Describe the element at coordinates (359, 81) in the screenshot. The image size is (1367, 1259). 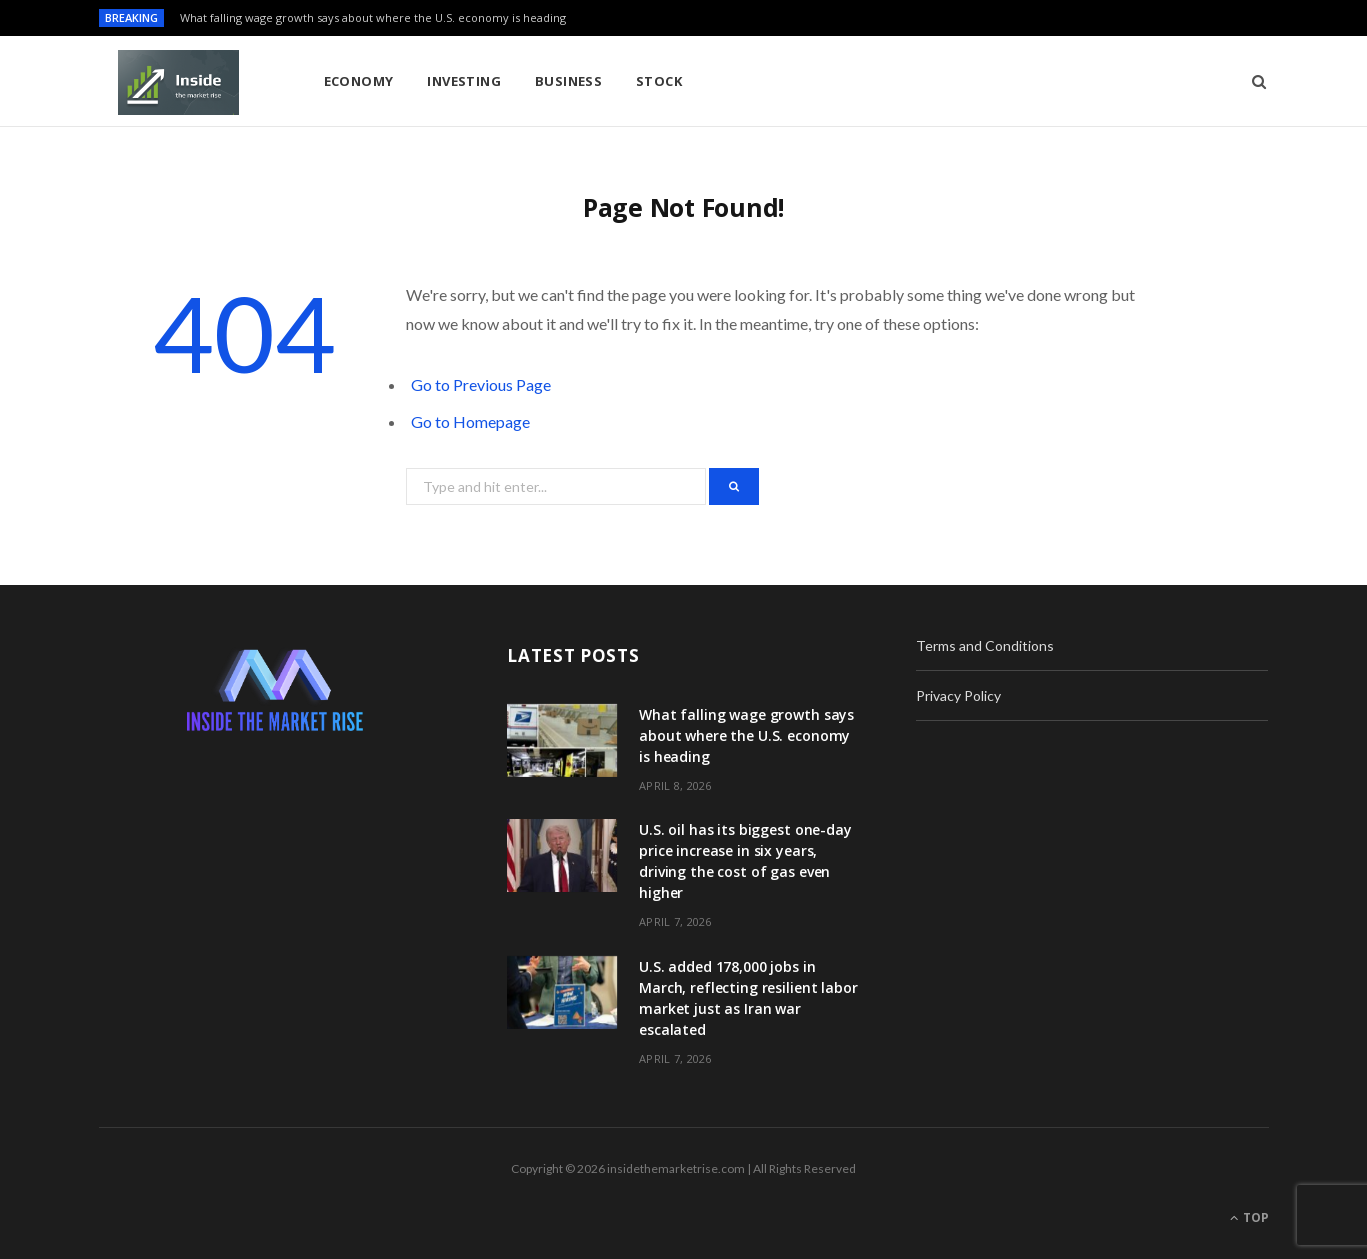
I see `Economy` at that location.